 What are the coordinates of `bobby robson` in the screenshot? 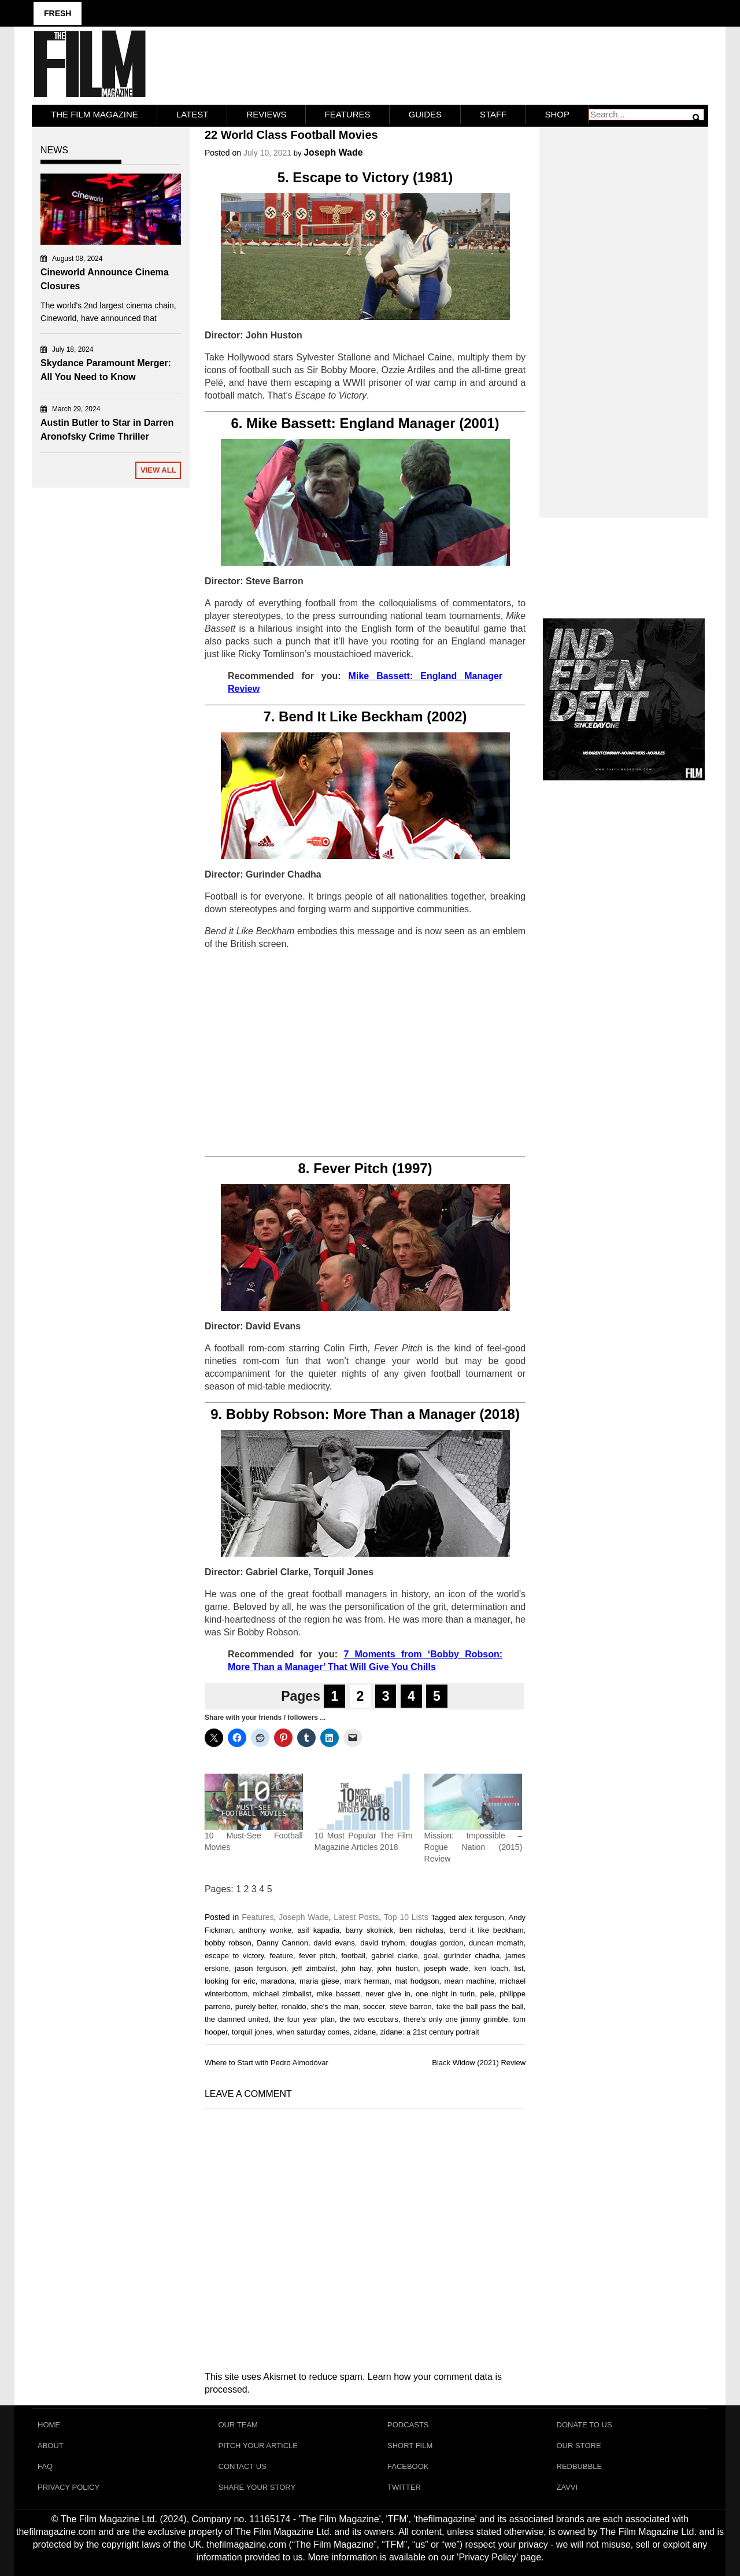 It's located at (228, 1943).